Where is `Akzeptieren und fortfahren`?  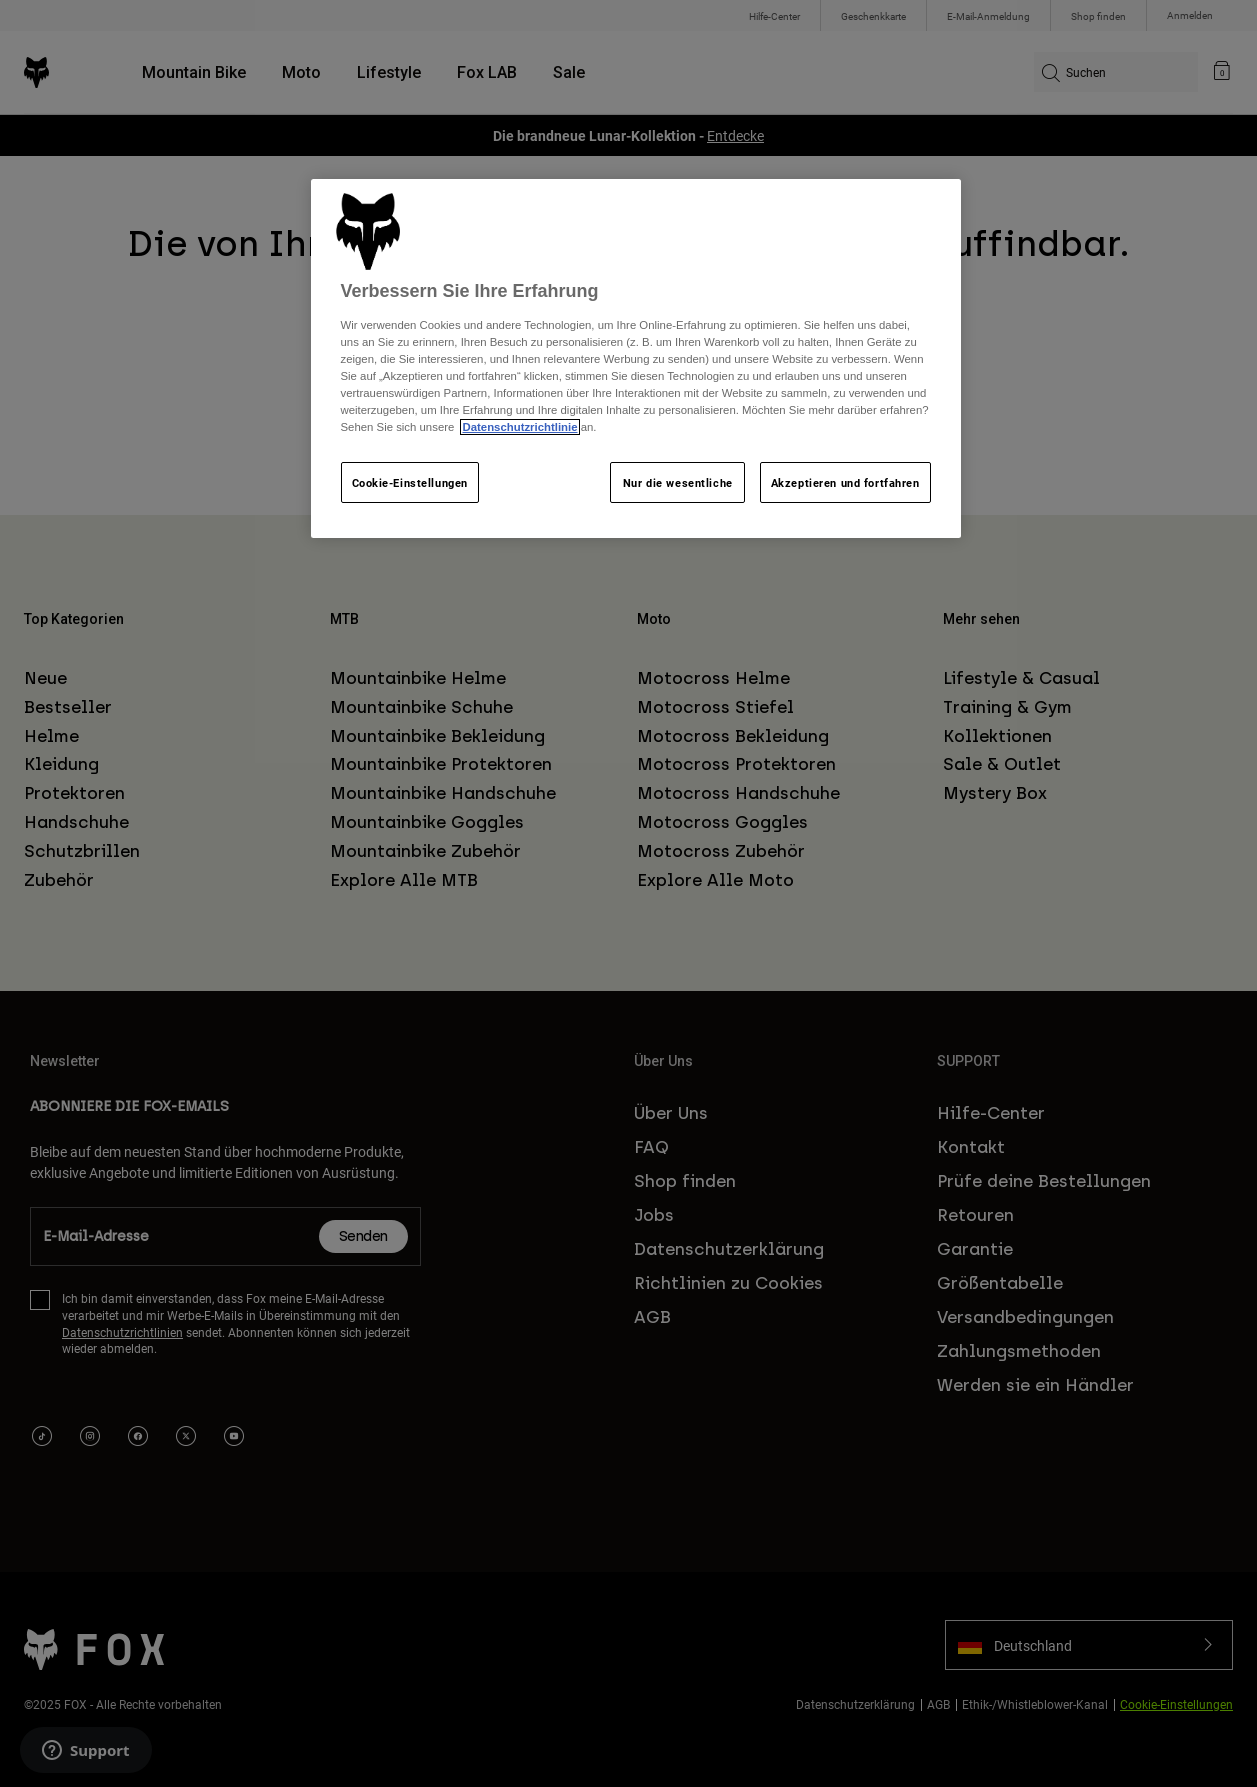 Akzeptieren und fortfahren is located at coordinates (845, 482).